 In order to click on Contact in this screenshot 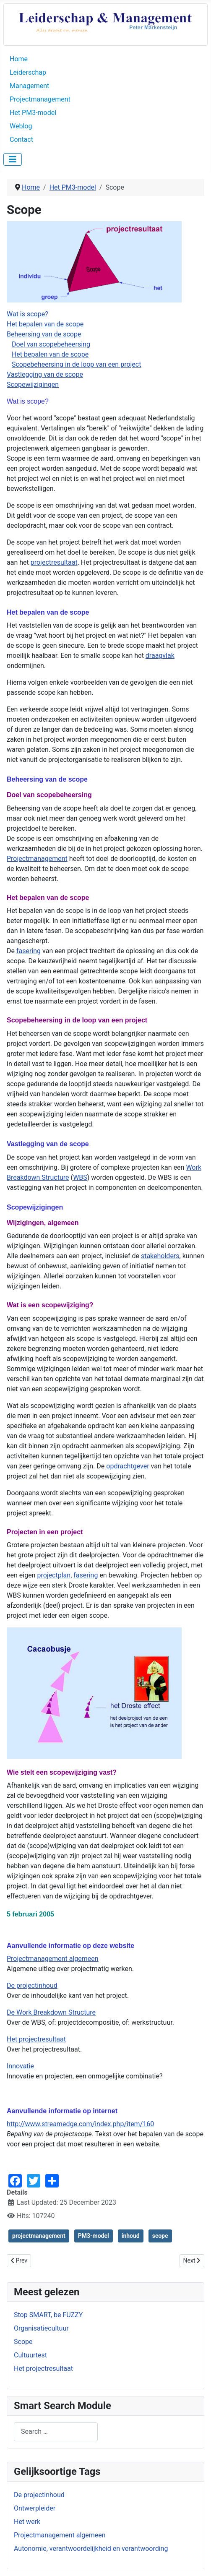, I will do `click(21, 139)`.